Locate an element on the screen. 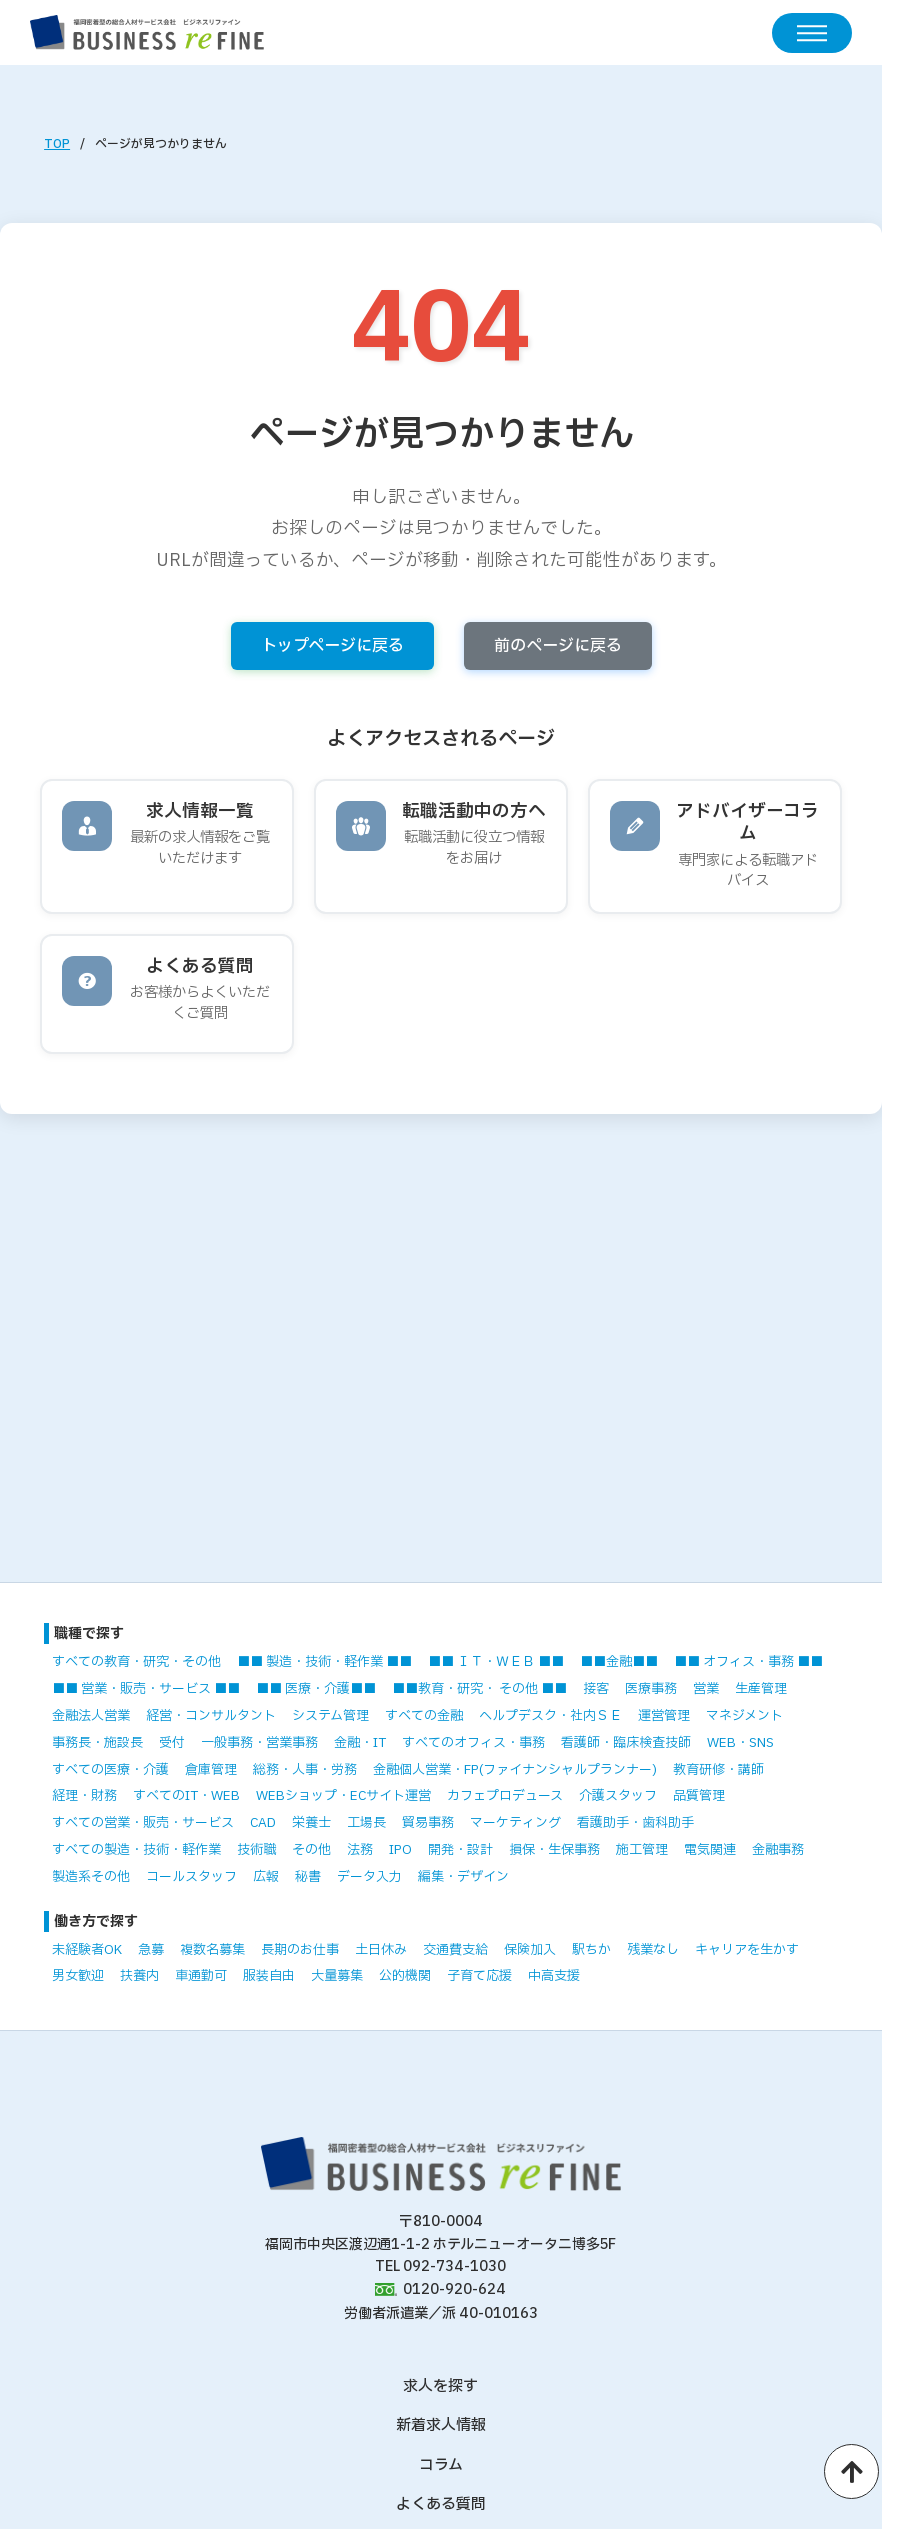 The height and width of the screenshot is (2529, 897). すべての金融 is located at coordinates (424, 1716).